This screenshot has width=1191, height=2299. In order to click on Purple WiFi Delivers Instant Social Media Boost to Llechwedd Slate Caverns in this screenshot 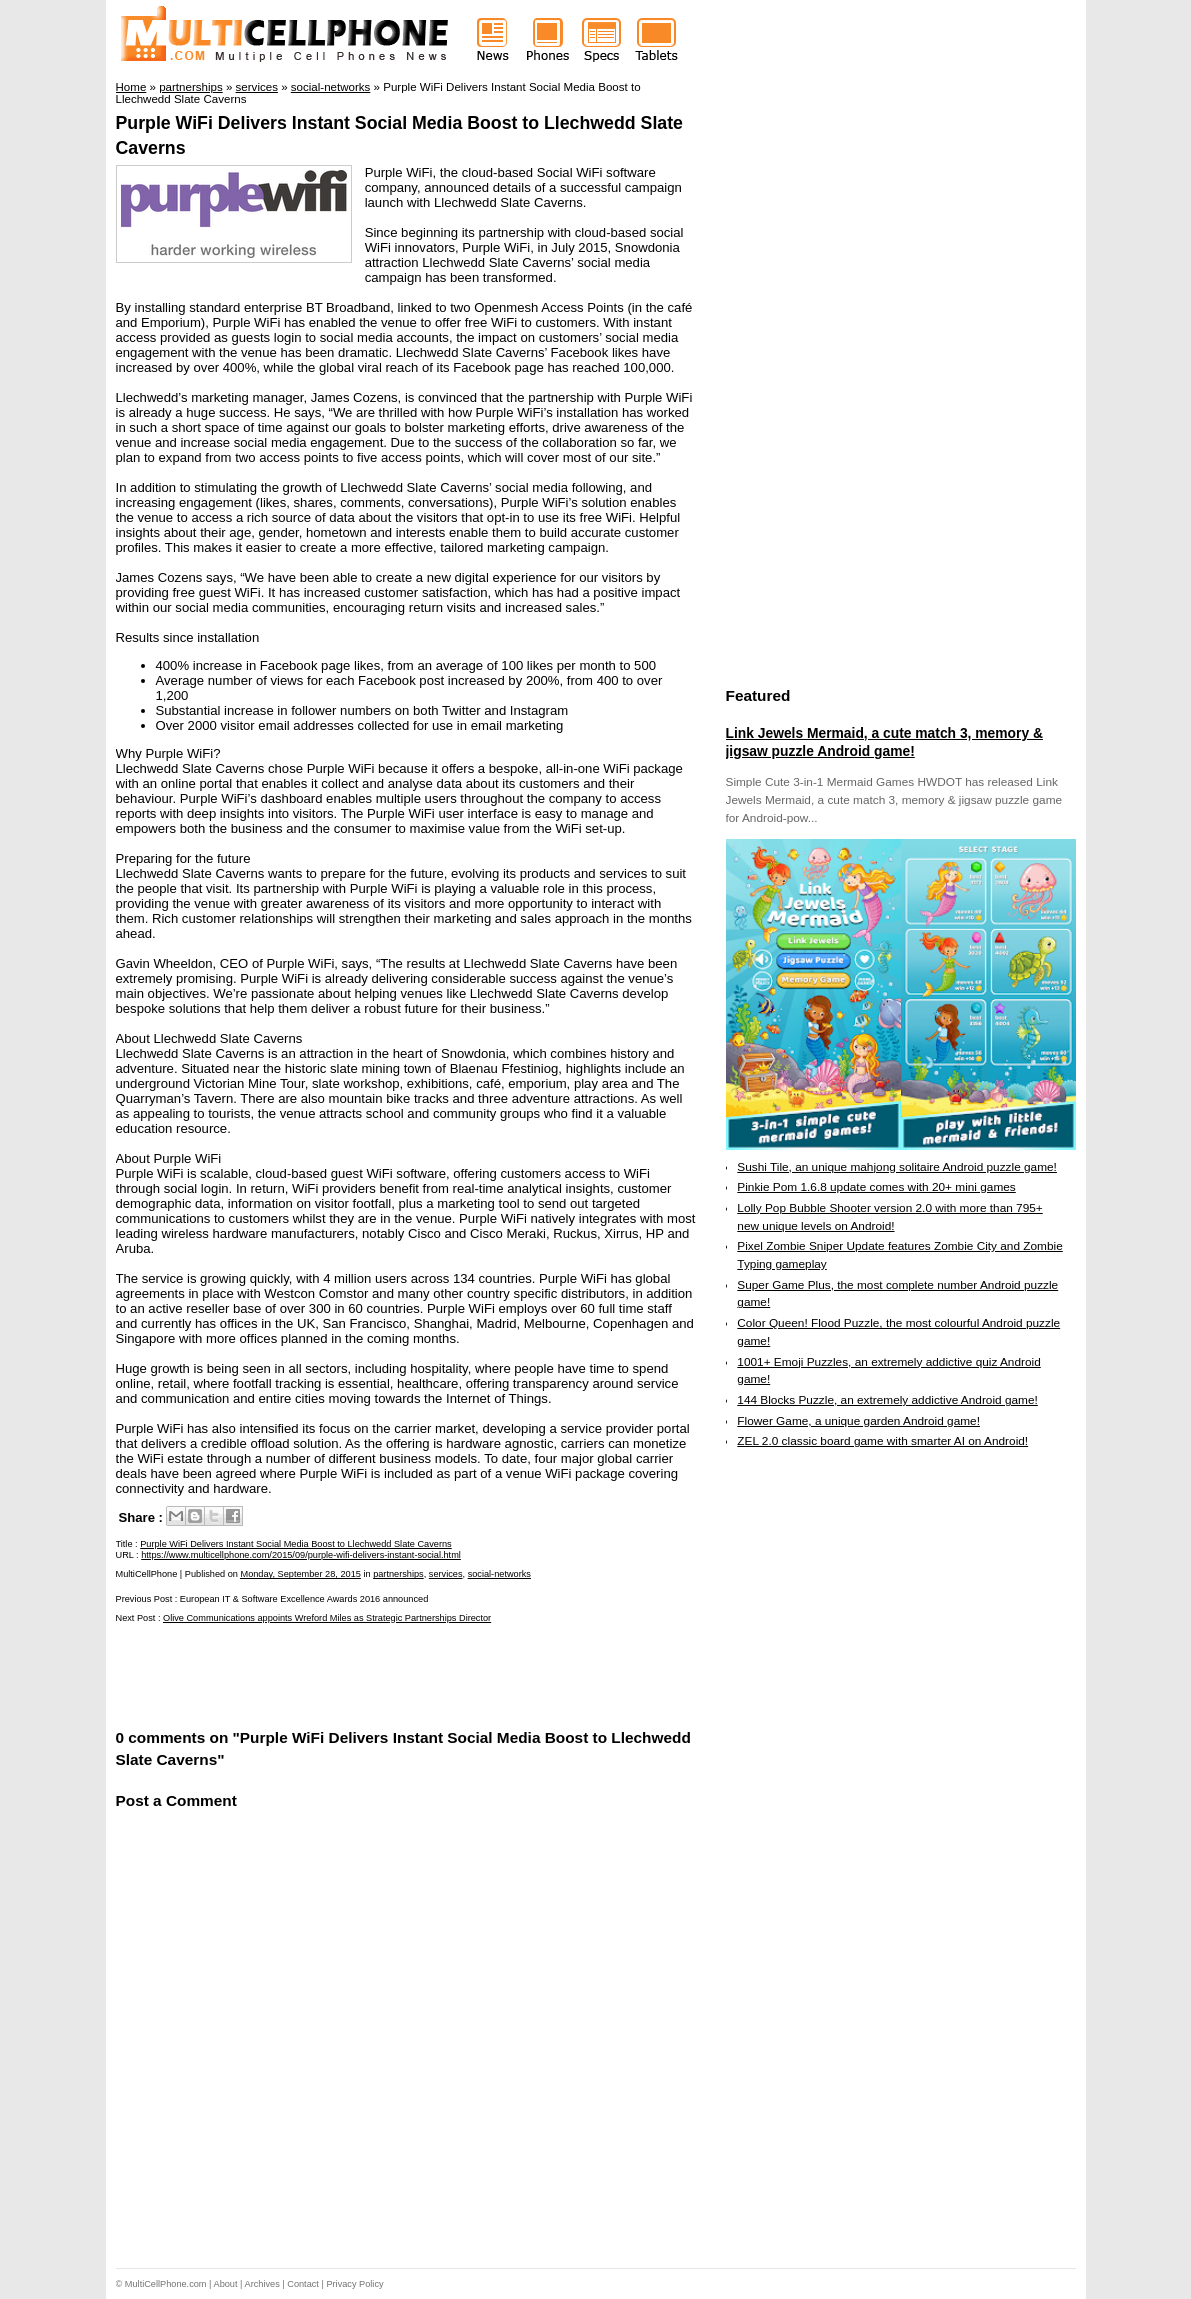, I will do `click(296, 1544)`.